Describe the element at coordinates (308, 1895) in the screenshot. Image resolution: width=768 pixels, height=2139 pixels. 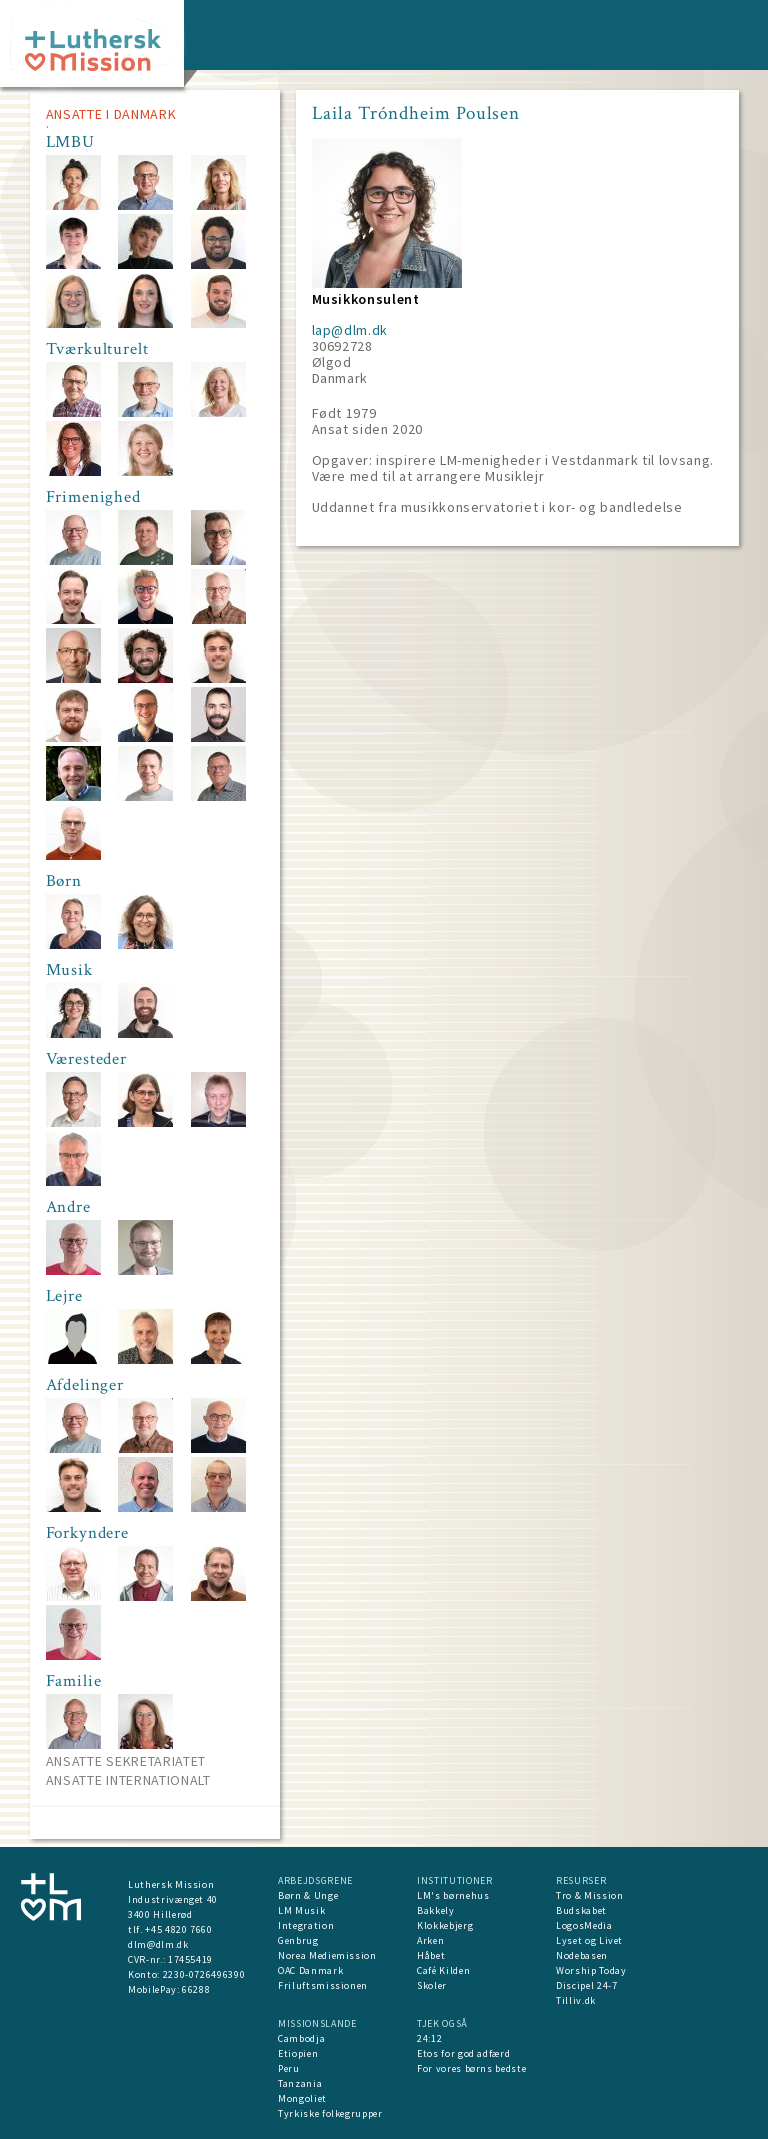
I see `Børn & Unge` at that location.